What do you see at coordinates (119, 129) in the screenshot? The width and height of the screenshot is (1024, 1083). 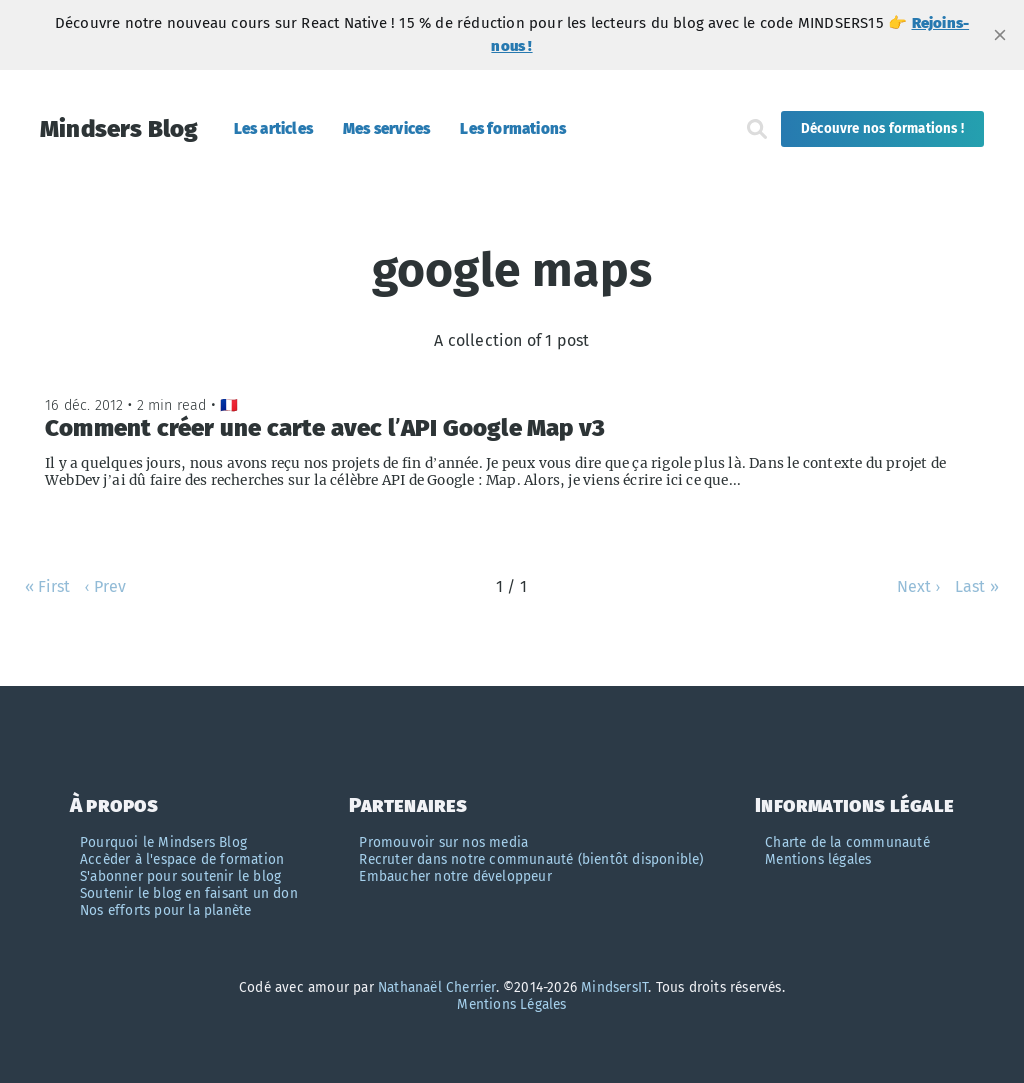 I see `Mindsers Blog` at bounding box center [119, 129].